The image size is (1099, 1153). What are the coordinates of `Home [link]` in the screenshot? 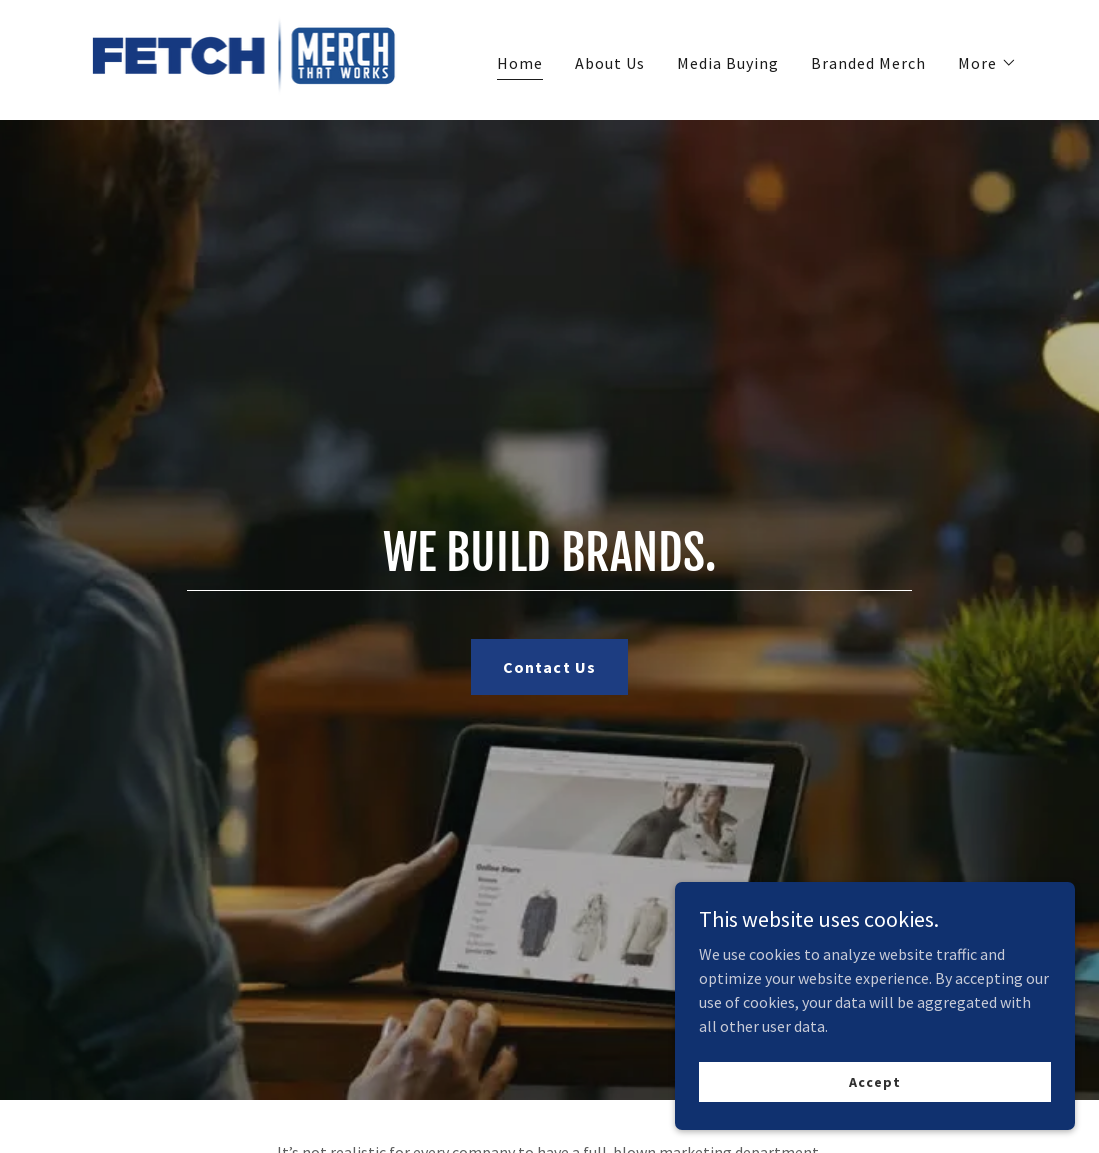 It's located at (520, 63).